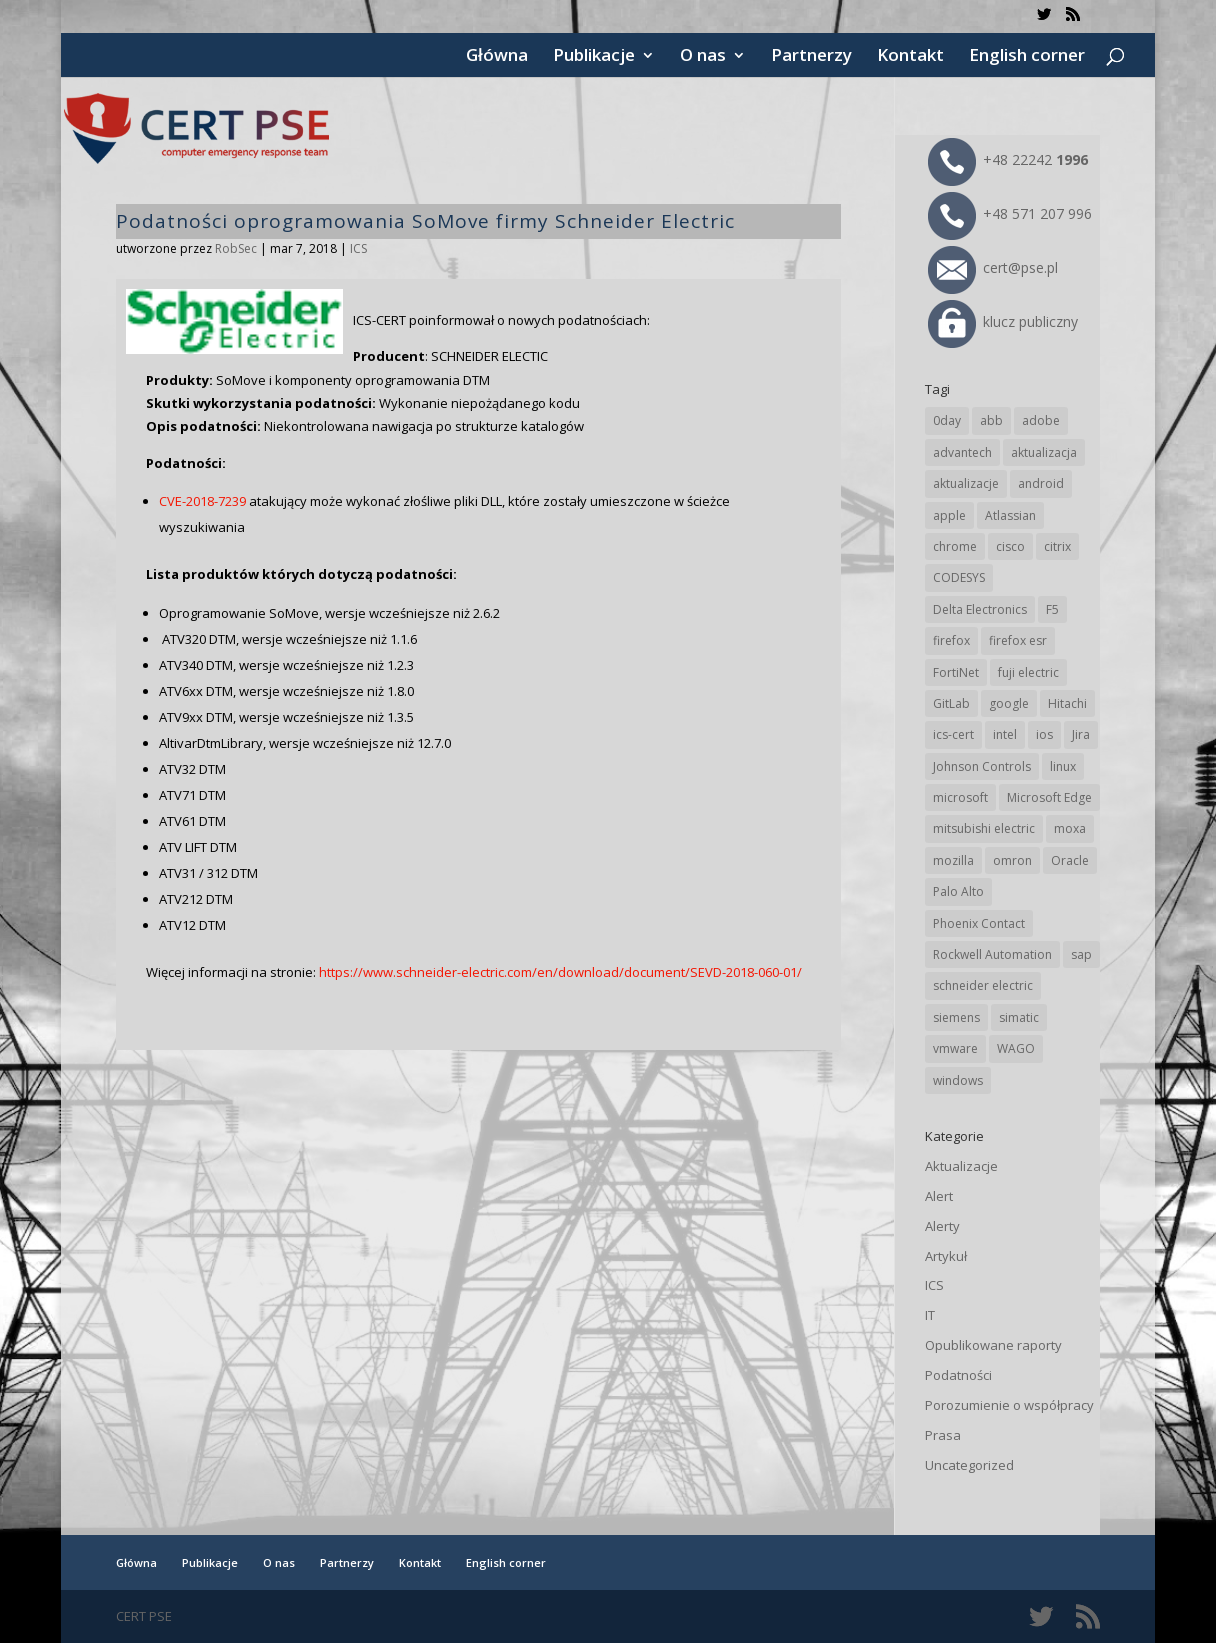 The height and width of the screenshot is (1643, 1216). What do you see at coordinates (956, 672) in the screenshot?
I see `FortiNet [FortiNet (33 elementy)]` at bounding box center [956, 672].